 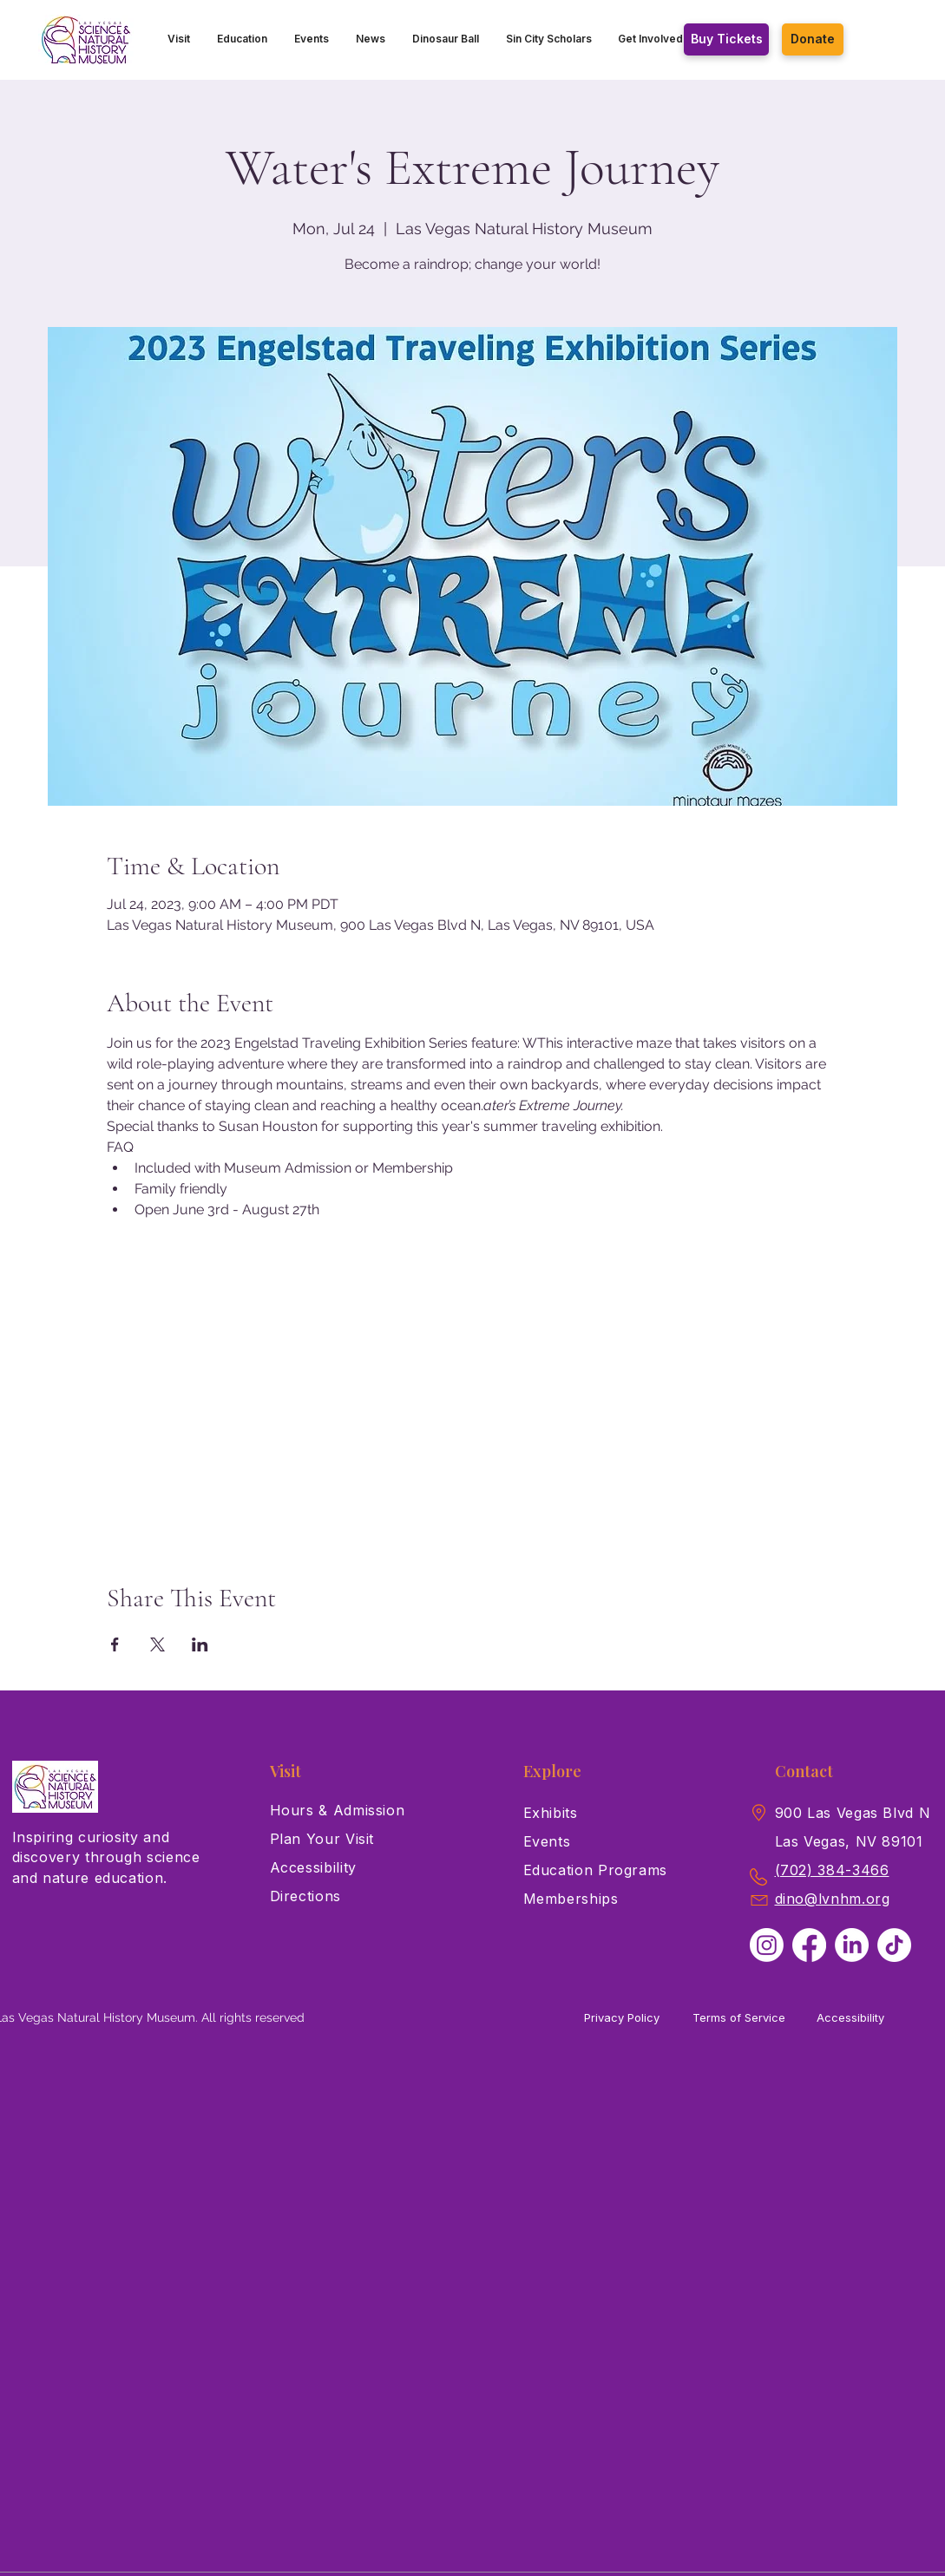 What do you see at coordinates (832, 1898) in the screenshot?
I see `dino@lvnhm.org` at bounding box center [832, 1898].